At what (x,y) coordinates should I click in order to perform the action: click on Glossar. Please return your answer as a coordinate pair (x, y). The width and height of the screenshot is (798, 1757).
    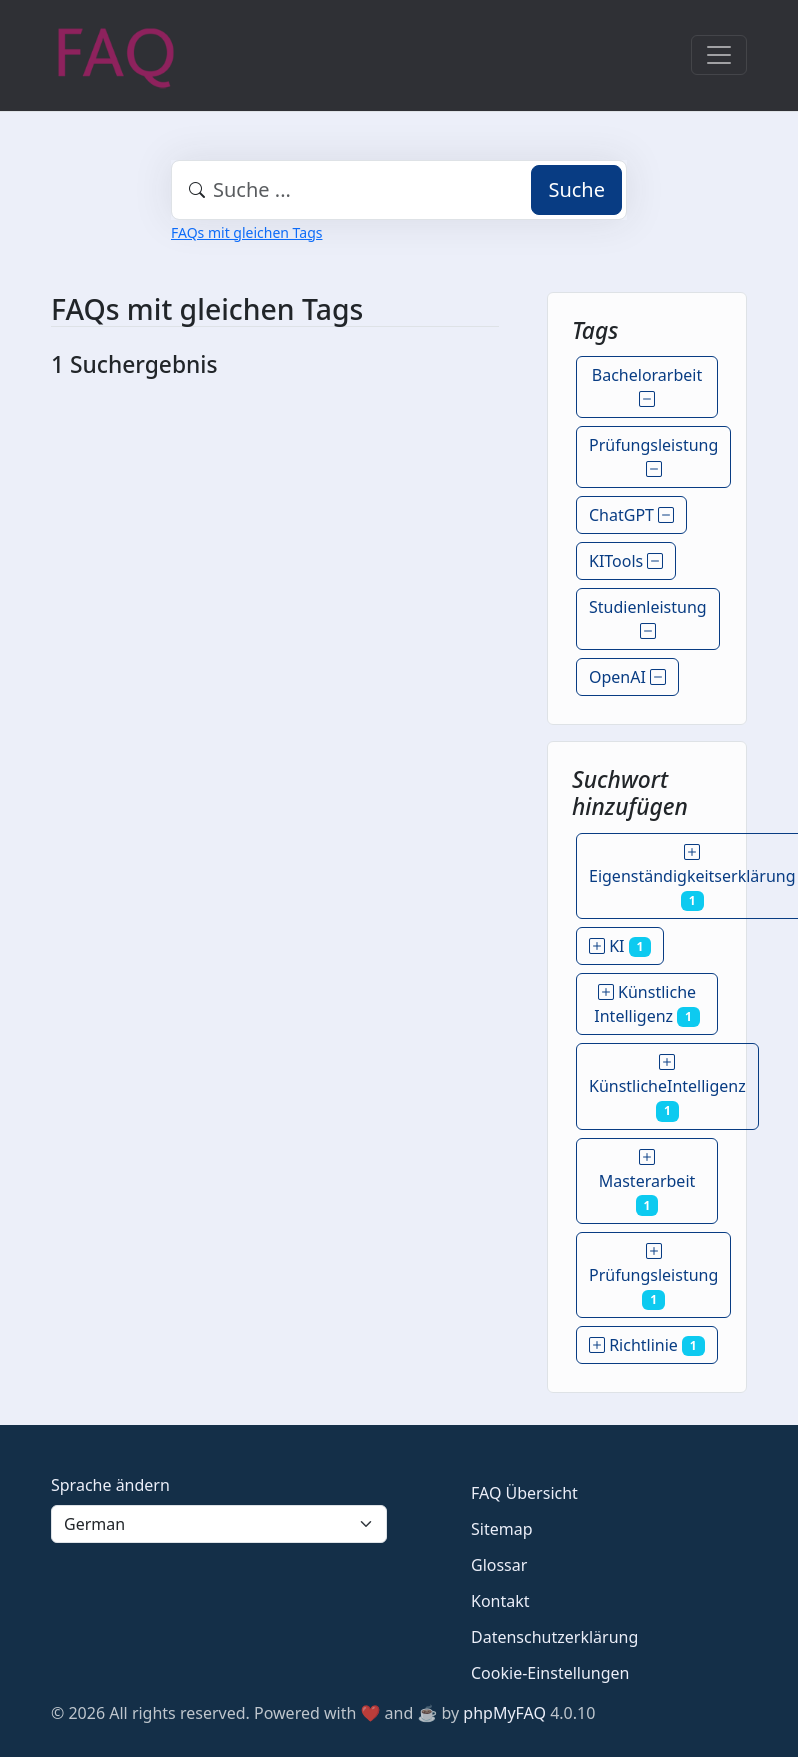
    Looking at the image, I should click on (499, 1565).